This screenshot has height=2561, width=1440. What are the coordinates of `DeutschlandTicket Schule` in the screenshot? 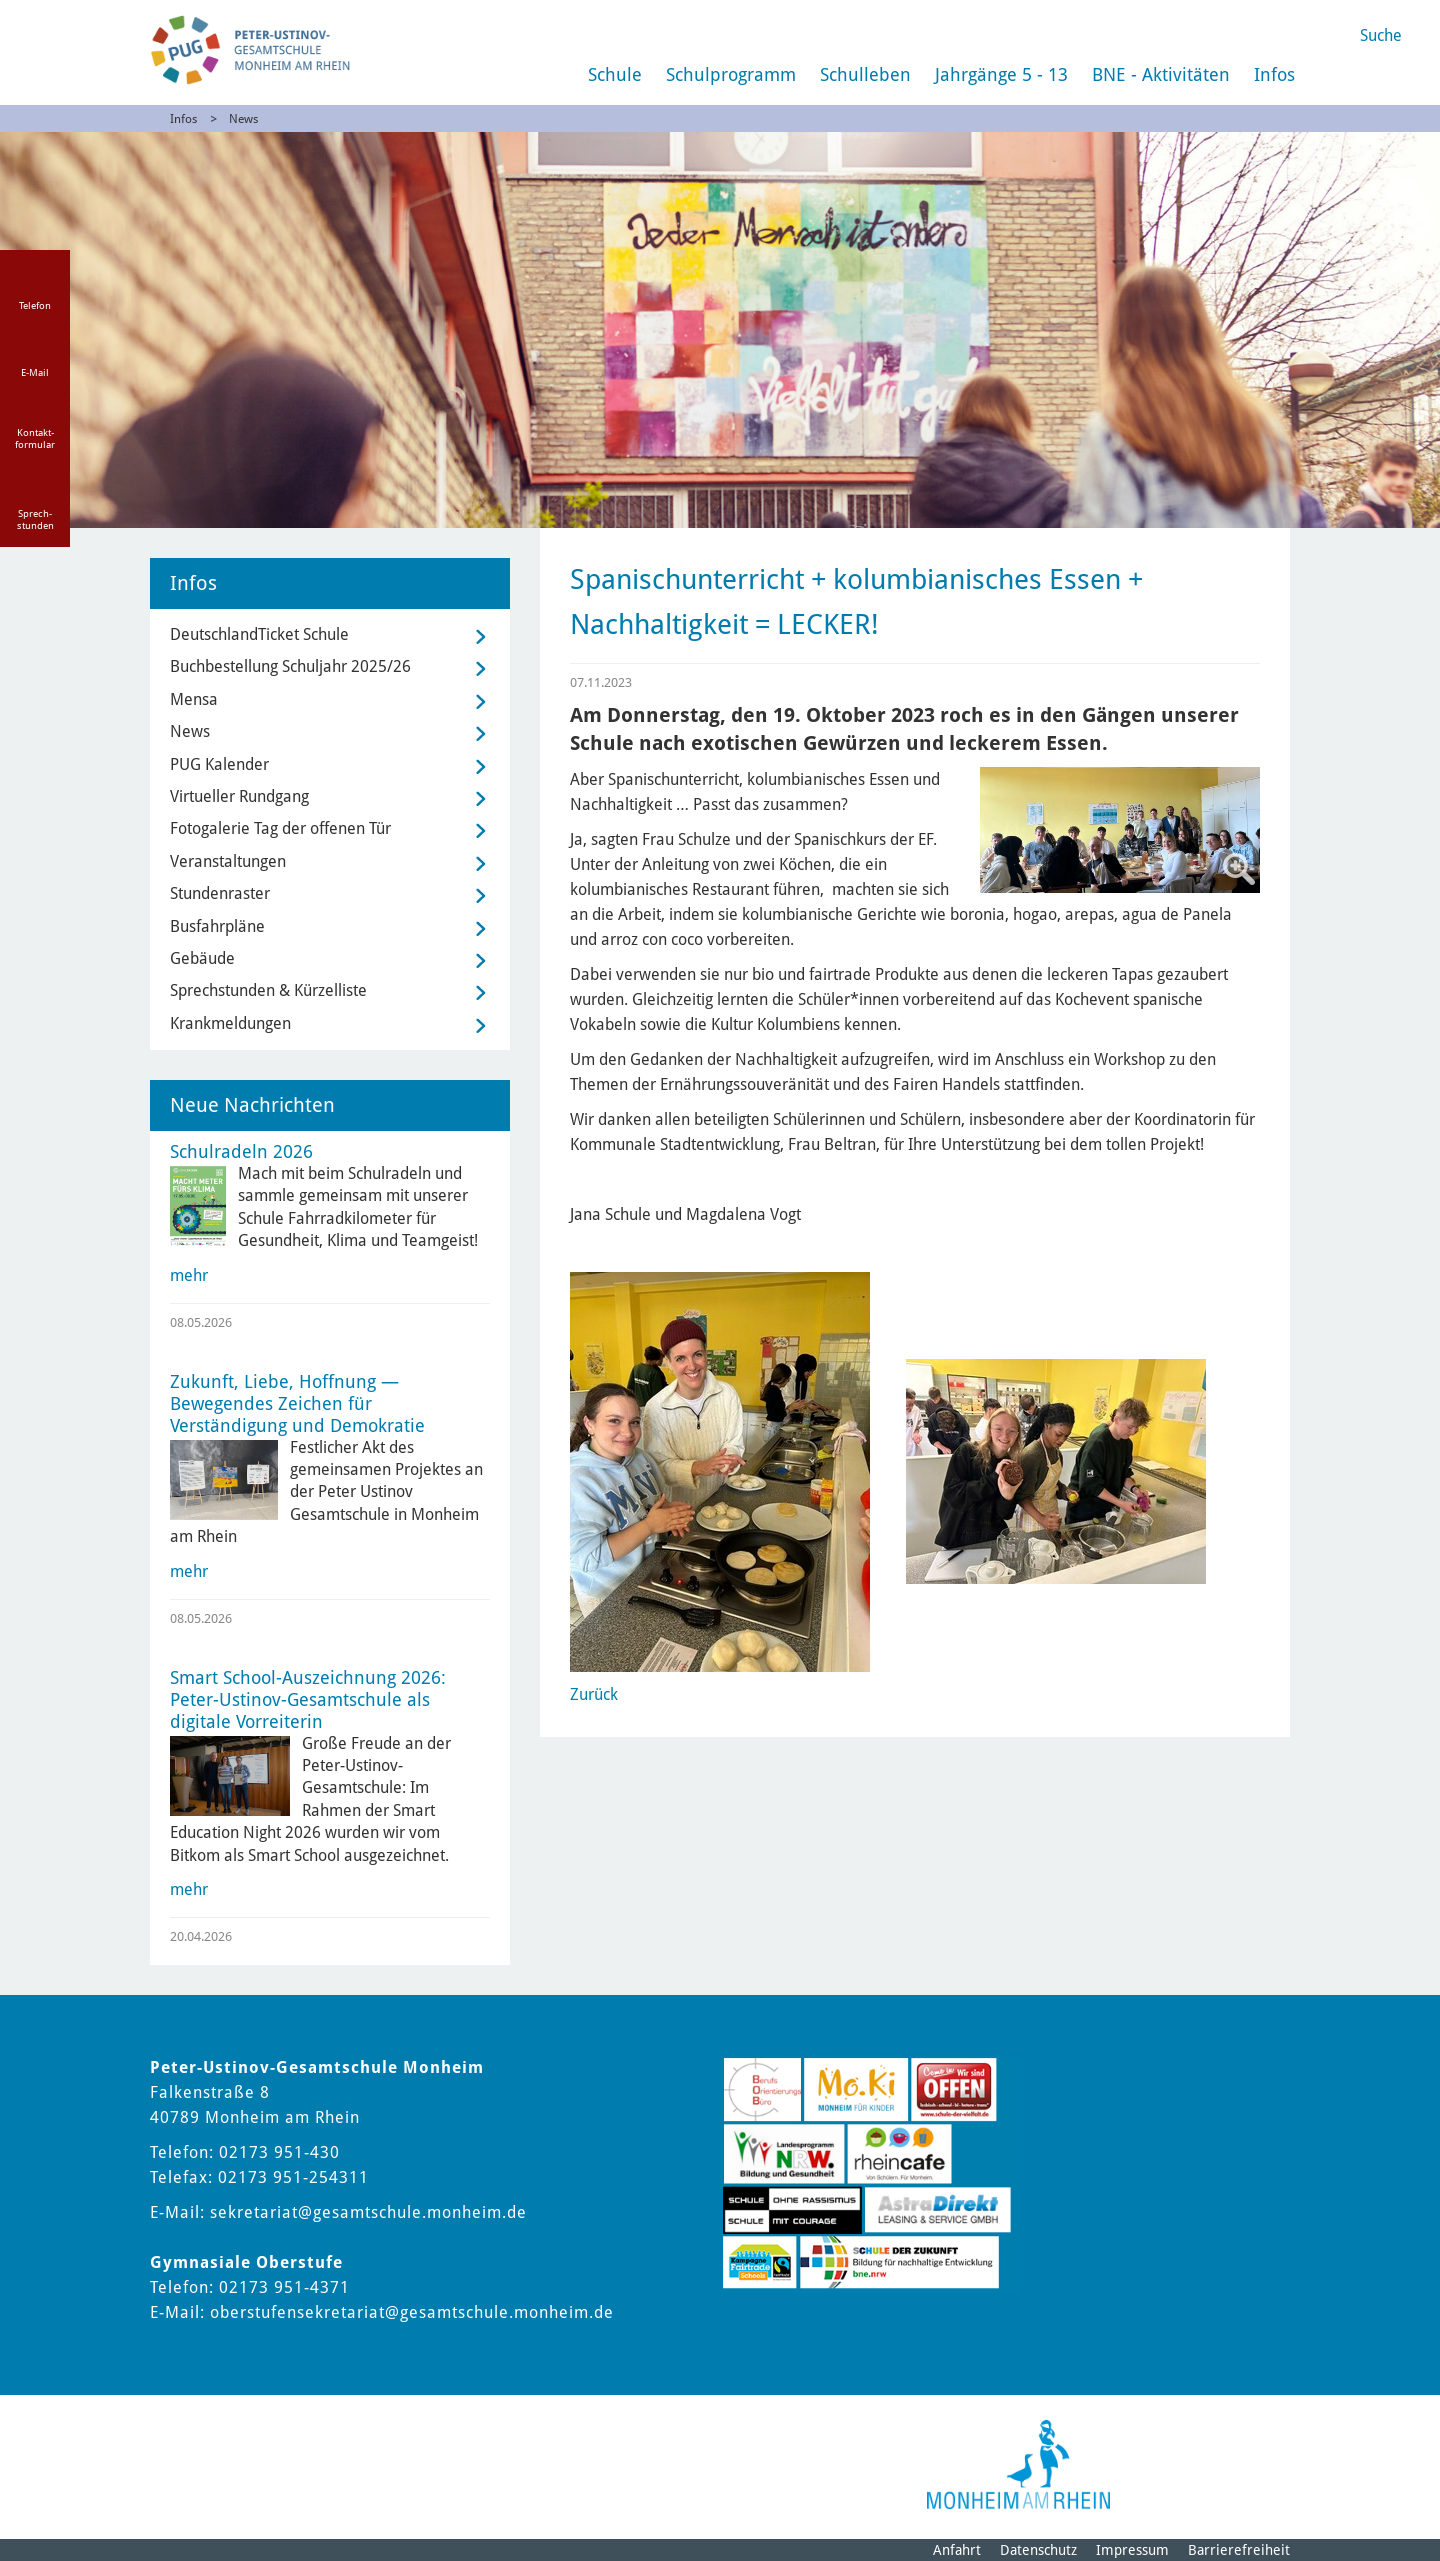 It's located at (259, 634).